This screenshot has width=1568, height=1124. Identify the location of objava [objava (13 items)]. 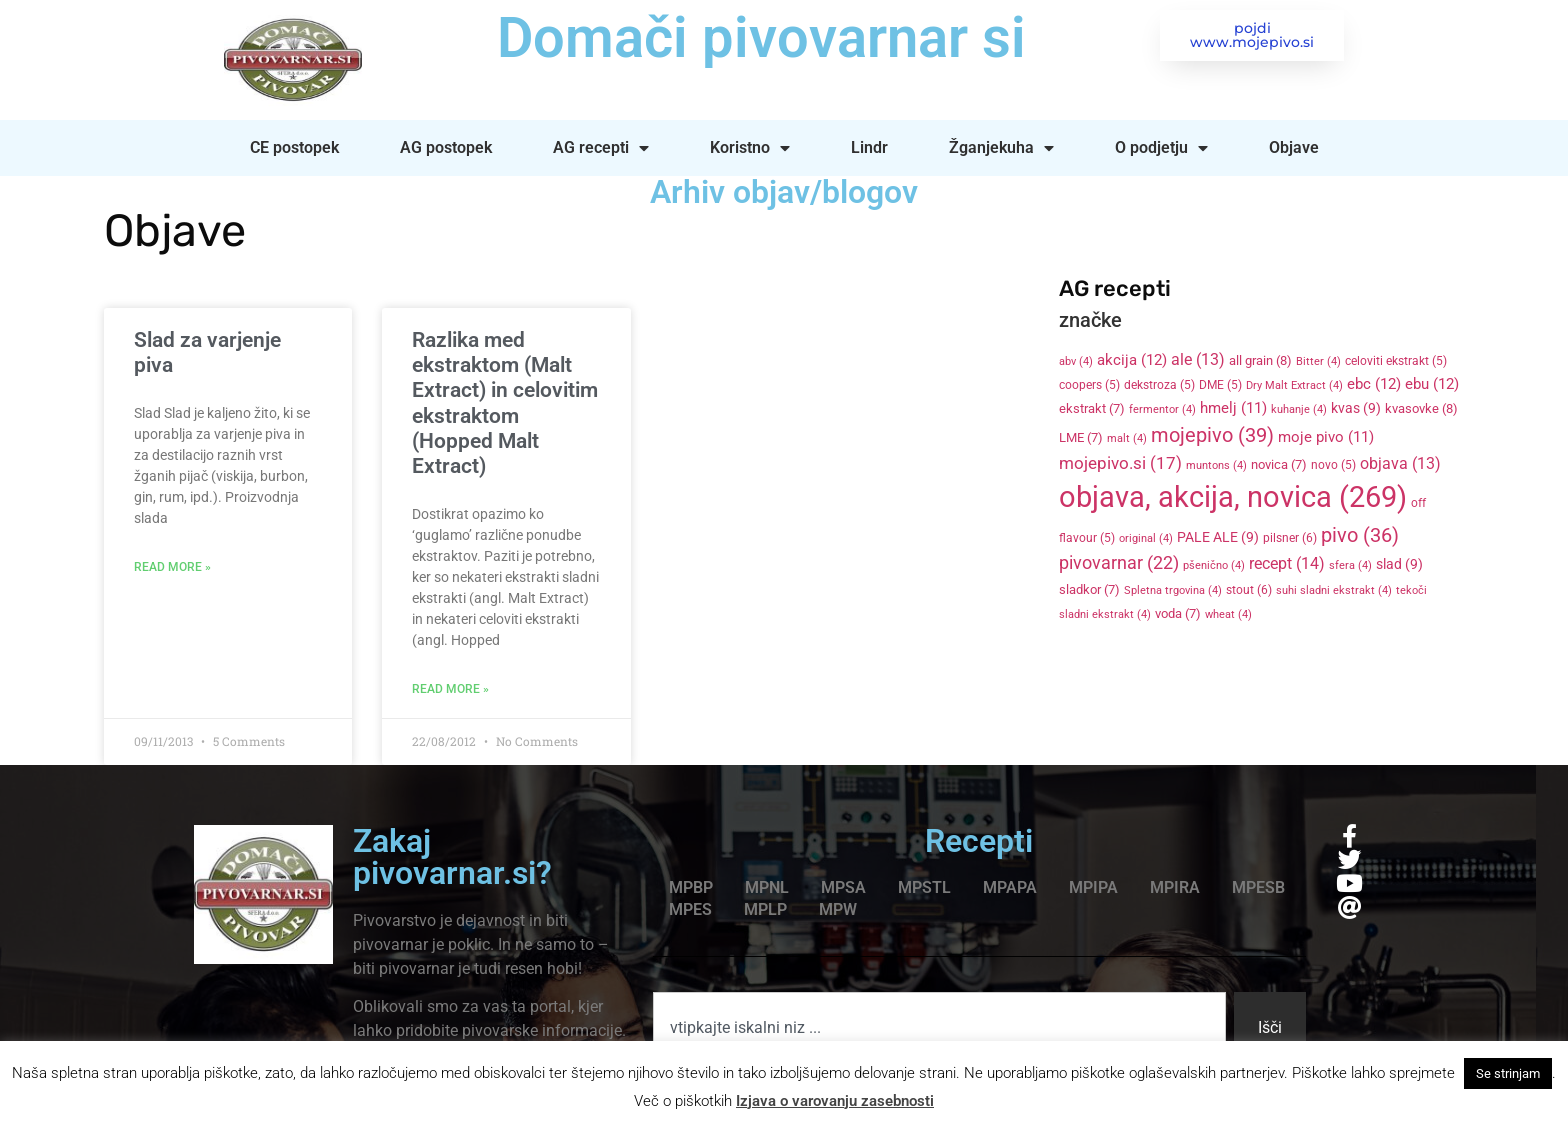
(1400, 464).